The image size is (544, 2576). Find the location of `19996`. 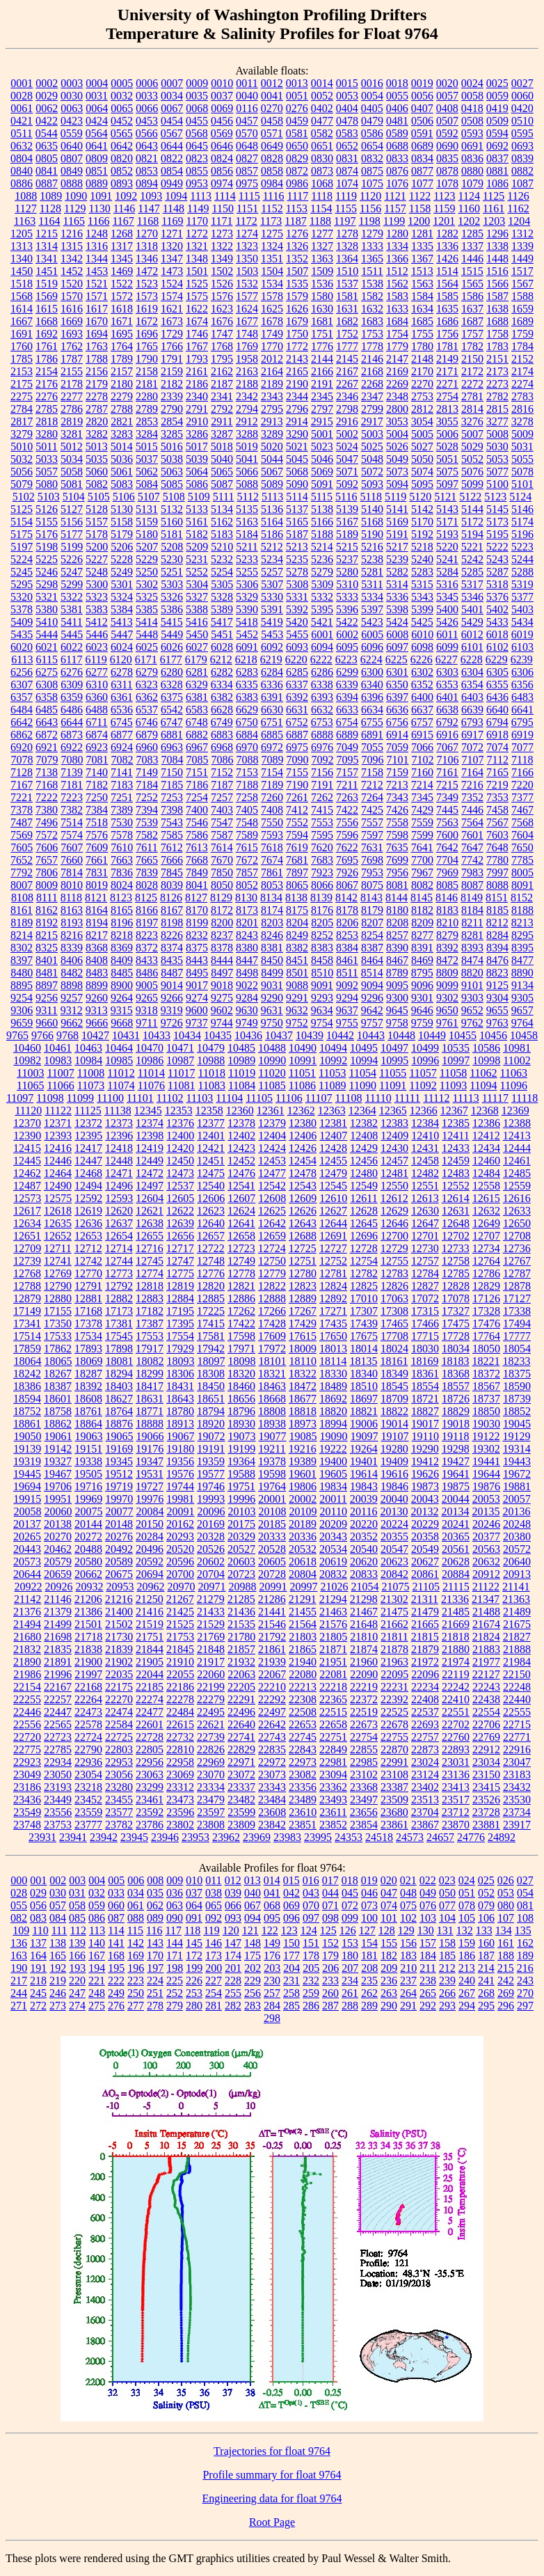

19996 is located at coordinates (241, 1499).